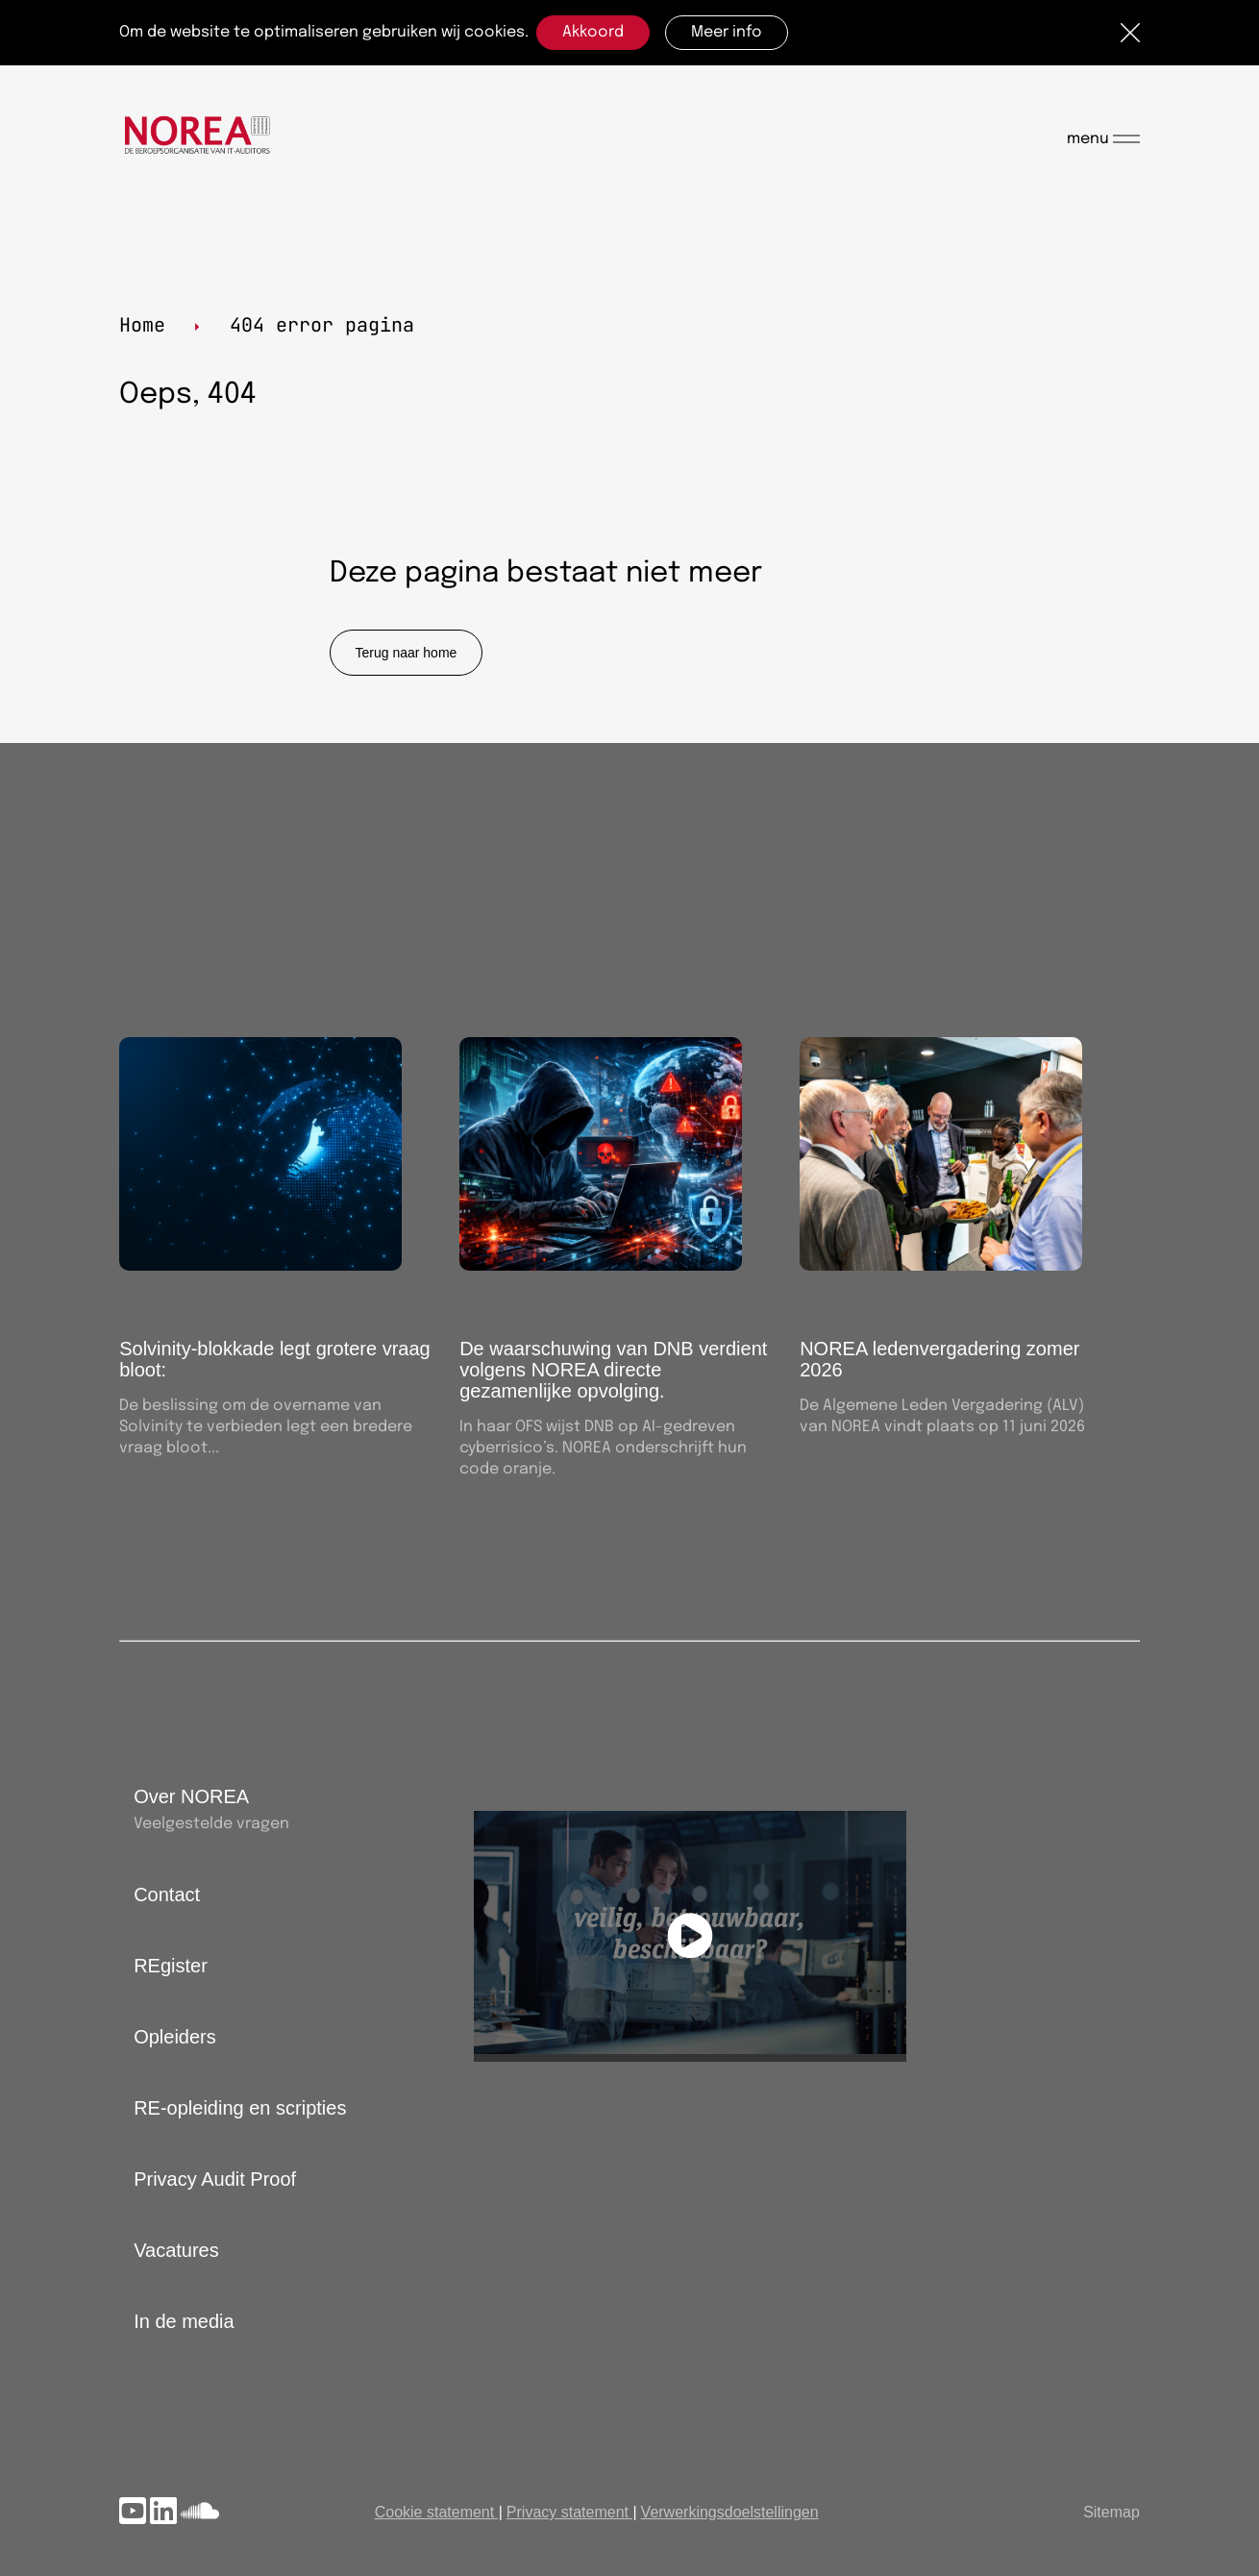 The image size is (1259, 2576). Describe the element at coordinates (435, 2512) in the screenshot. I see `Cookie statement` at that location.